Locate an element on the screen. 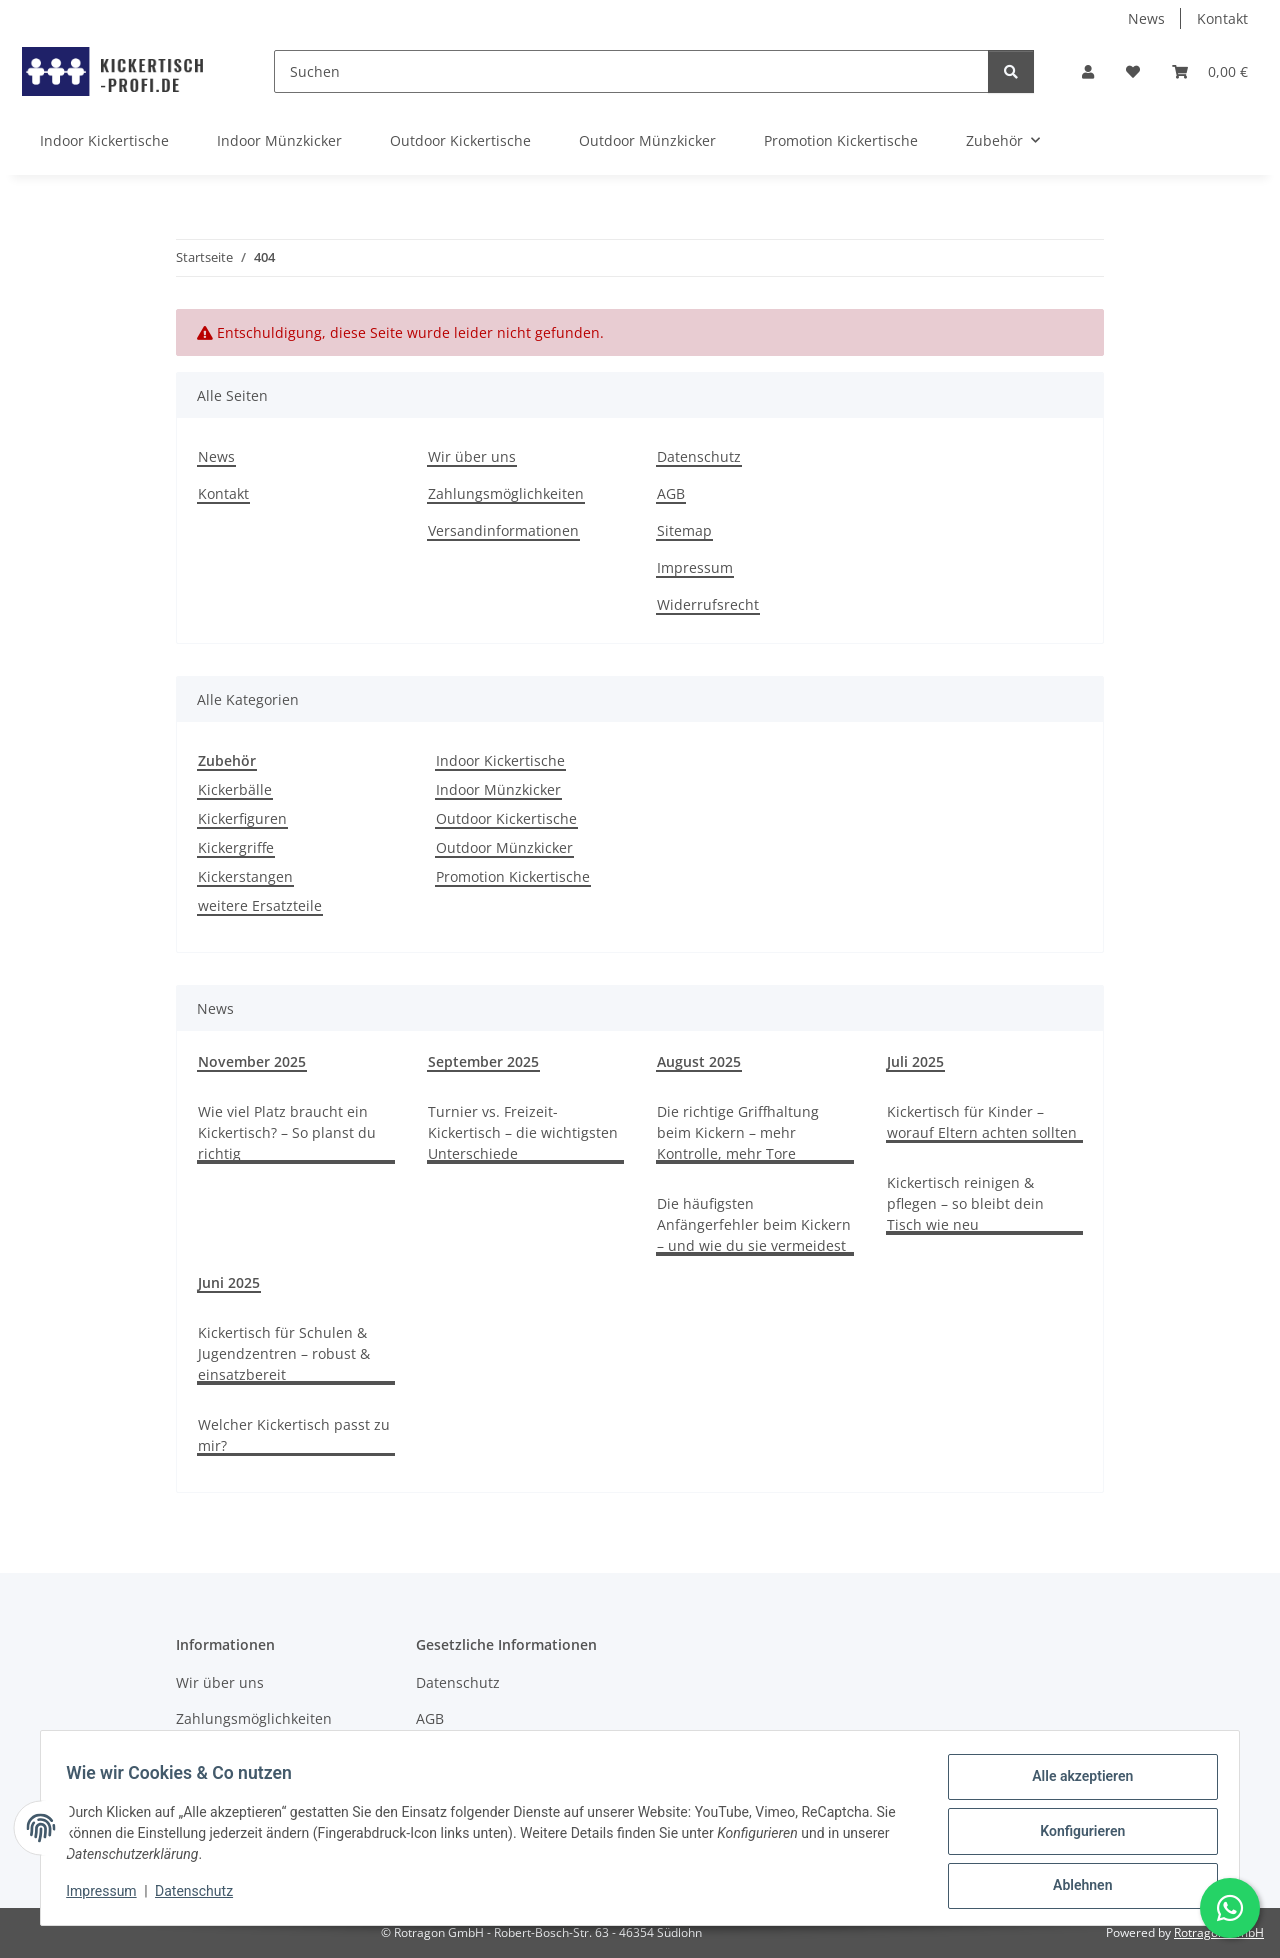  Kickerfiguren is located at coordinates (242, 818).